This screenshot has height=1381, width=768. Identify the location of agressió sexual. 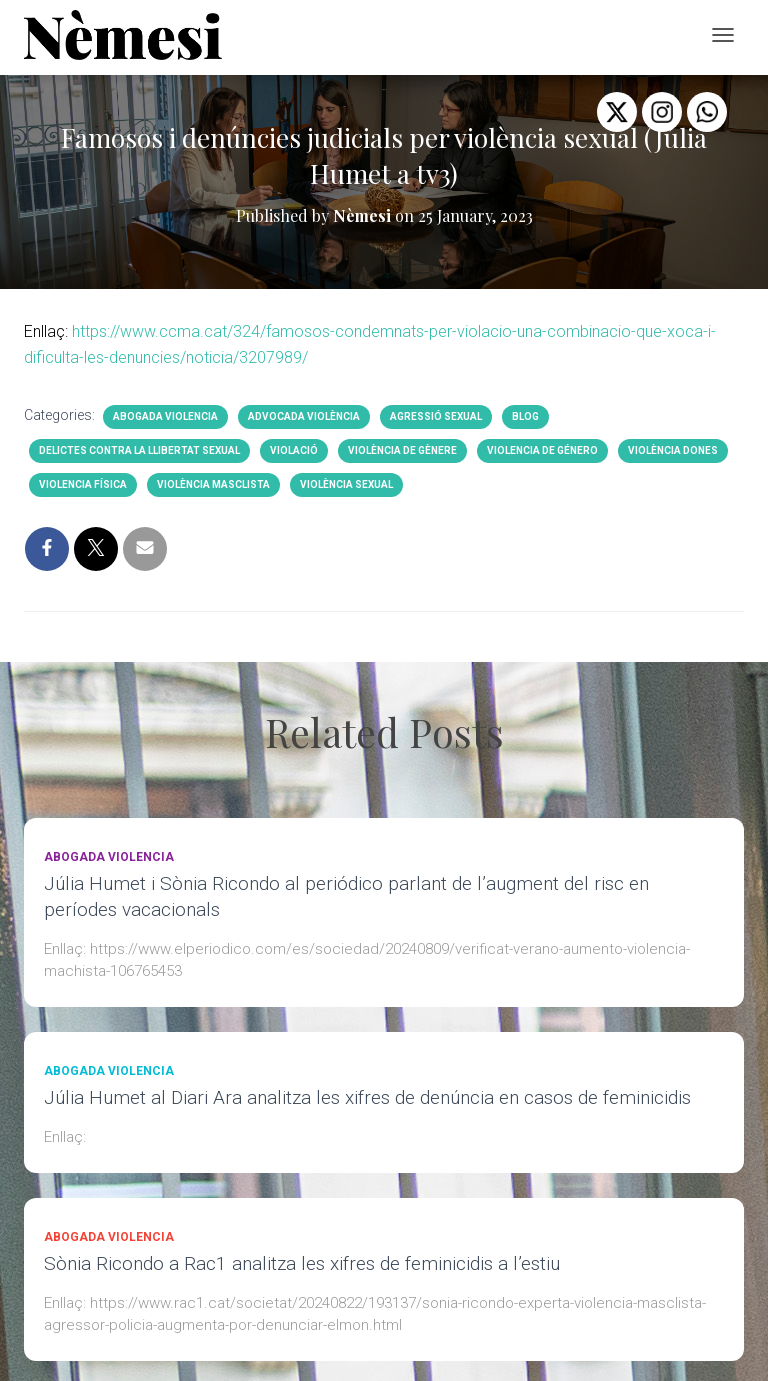
(436, 416).